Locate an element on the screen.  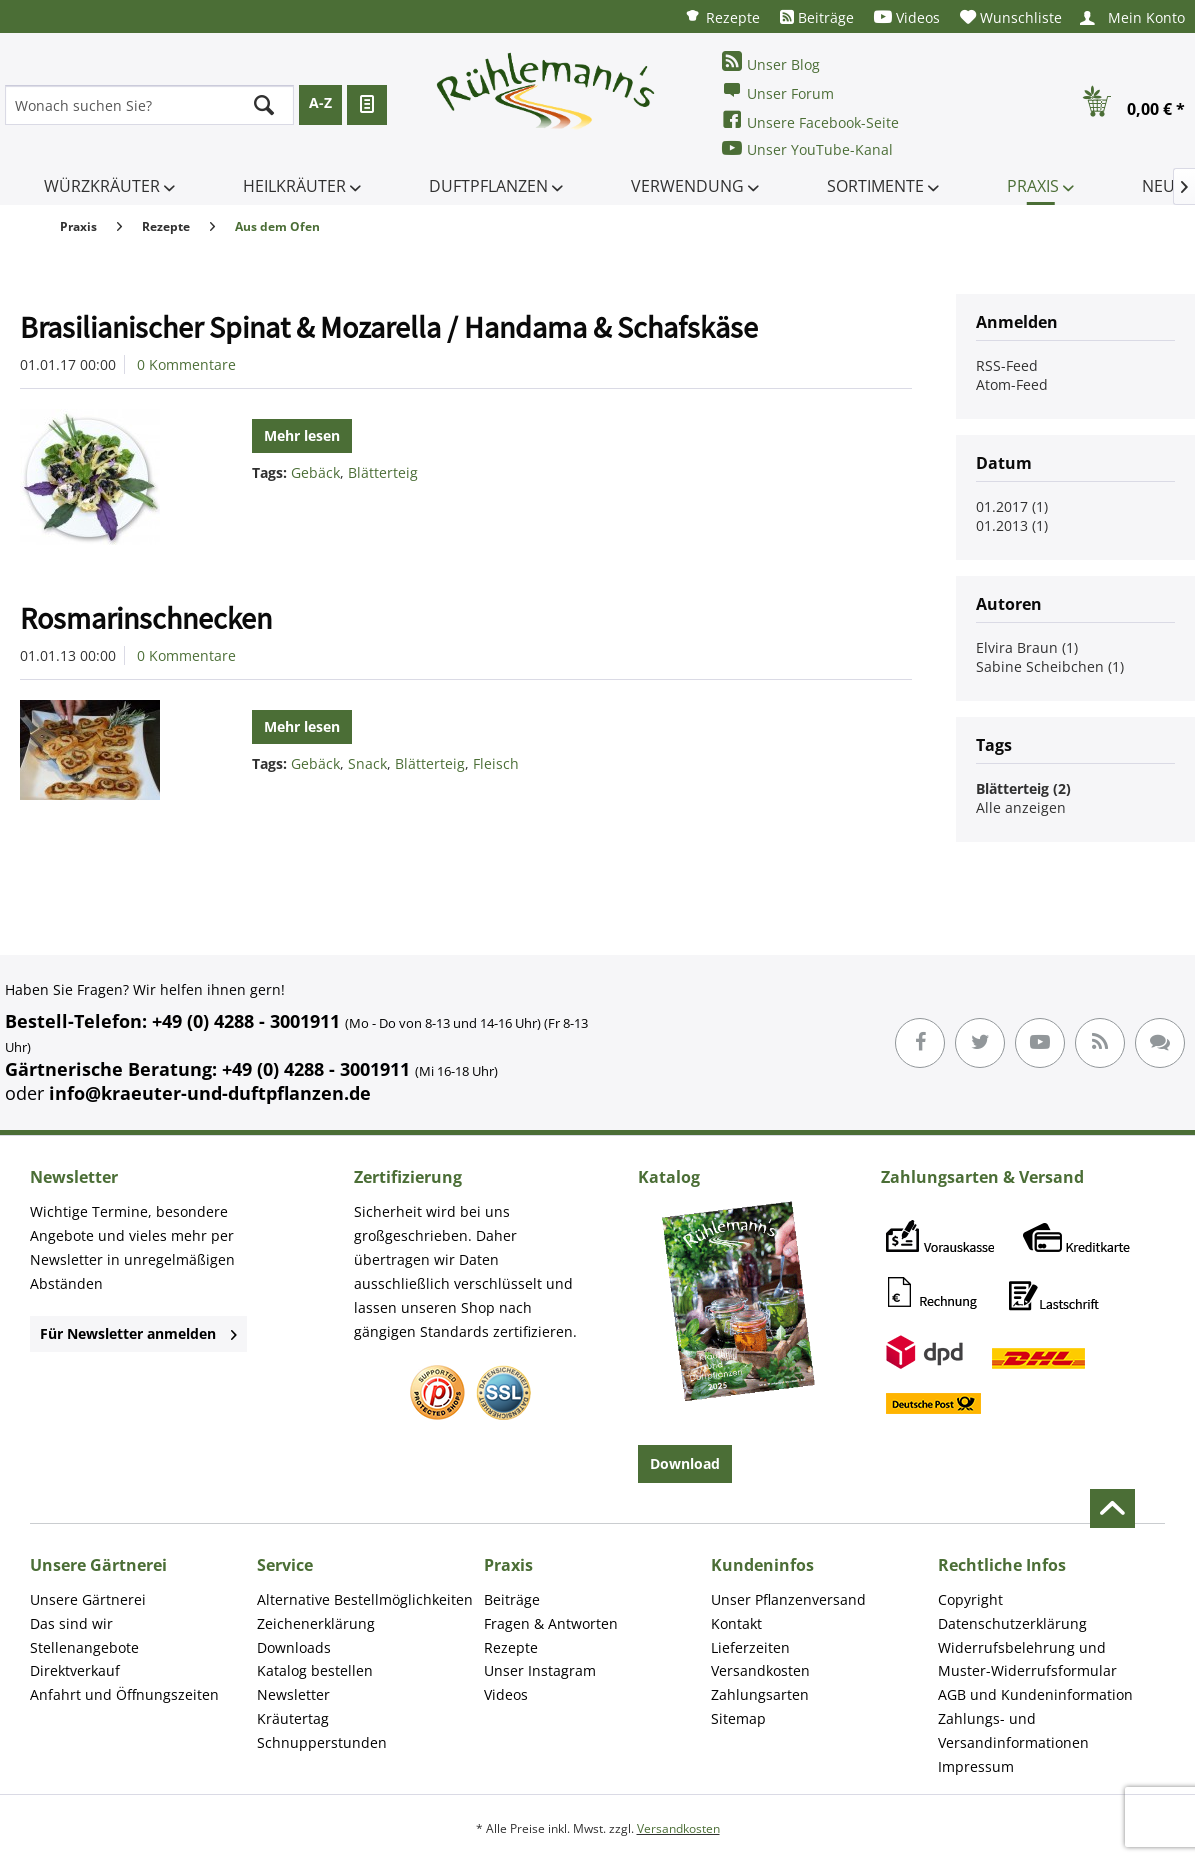
Beiträge is located at coordinates (817, 17).